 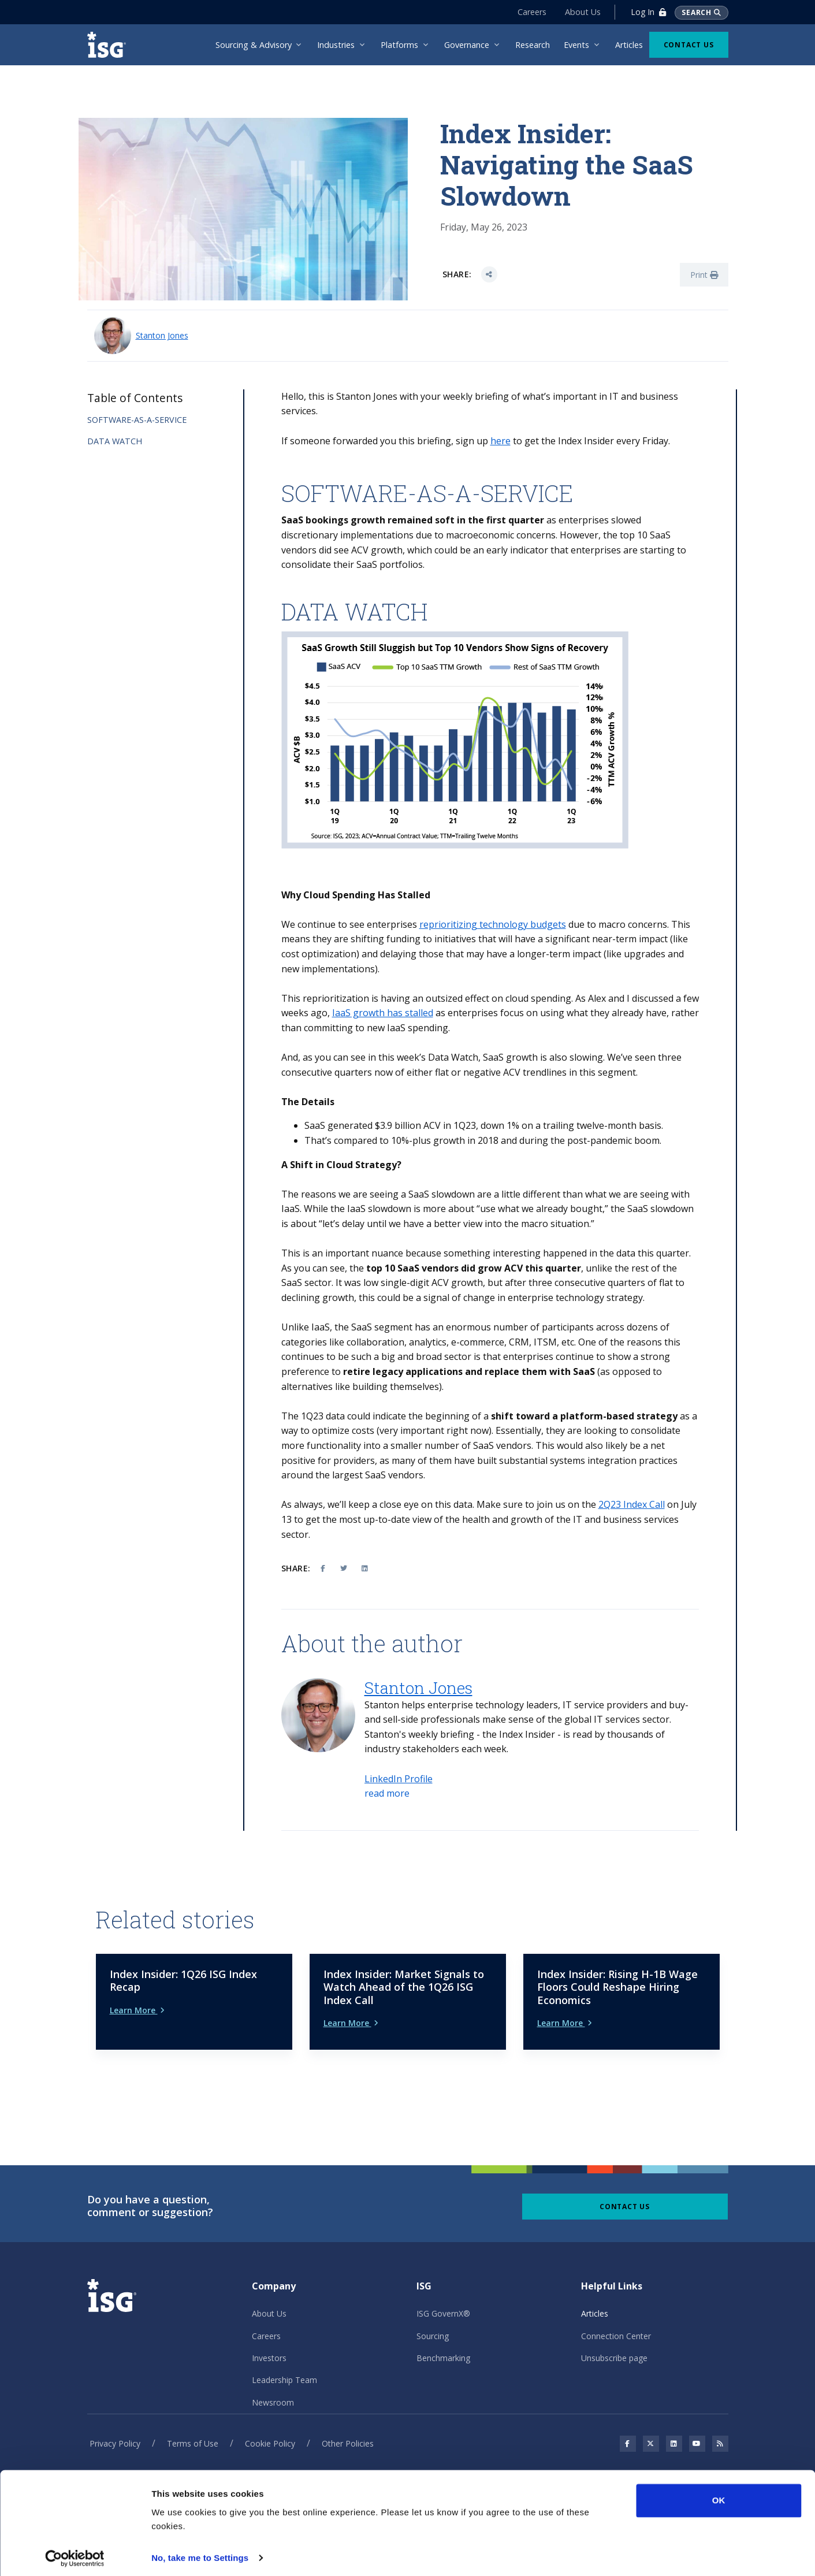 I want to click on Unsubscribe page, so click(x=614, y=2338).